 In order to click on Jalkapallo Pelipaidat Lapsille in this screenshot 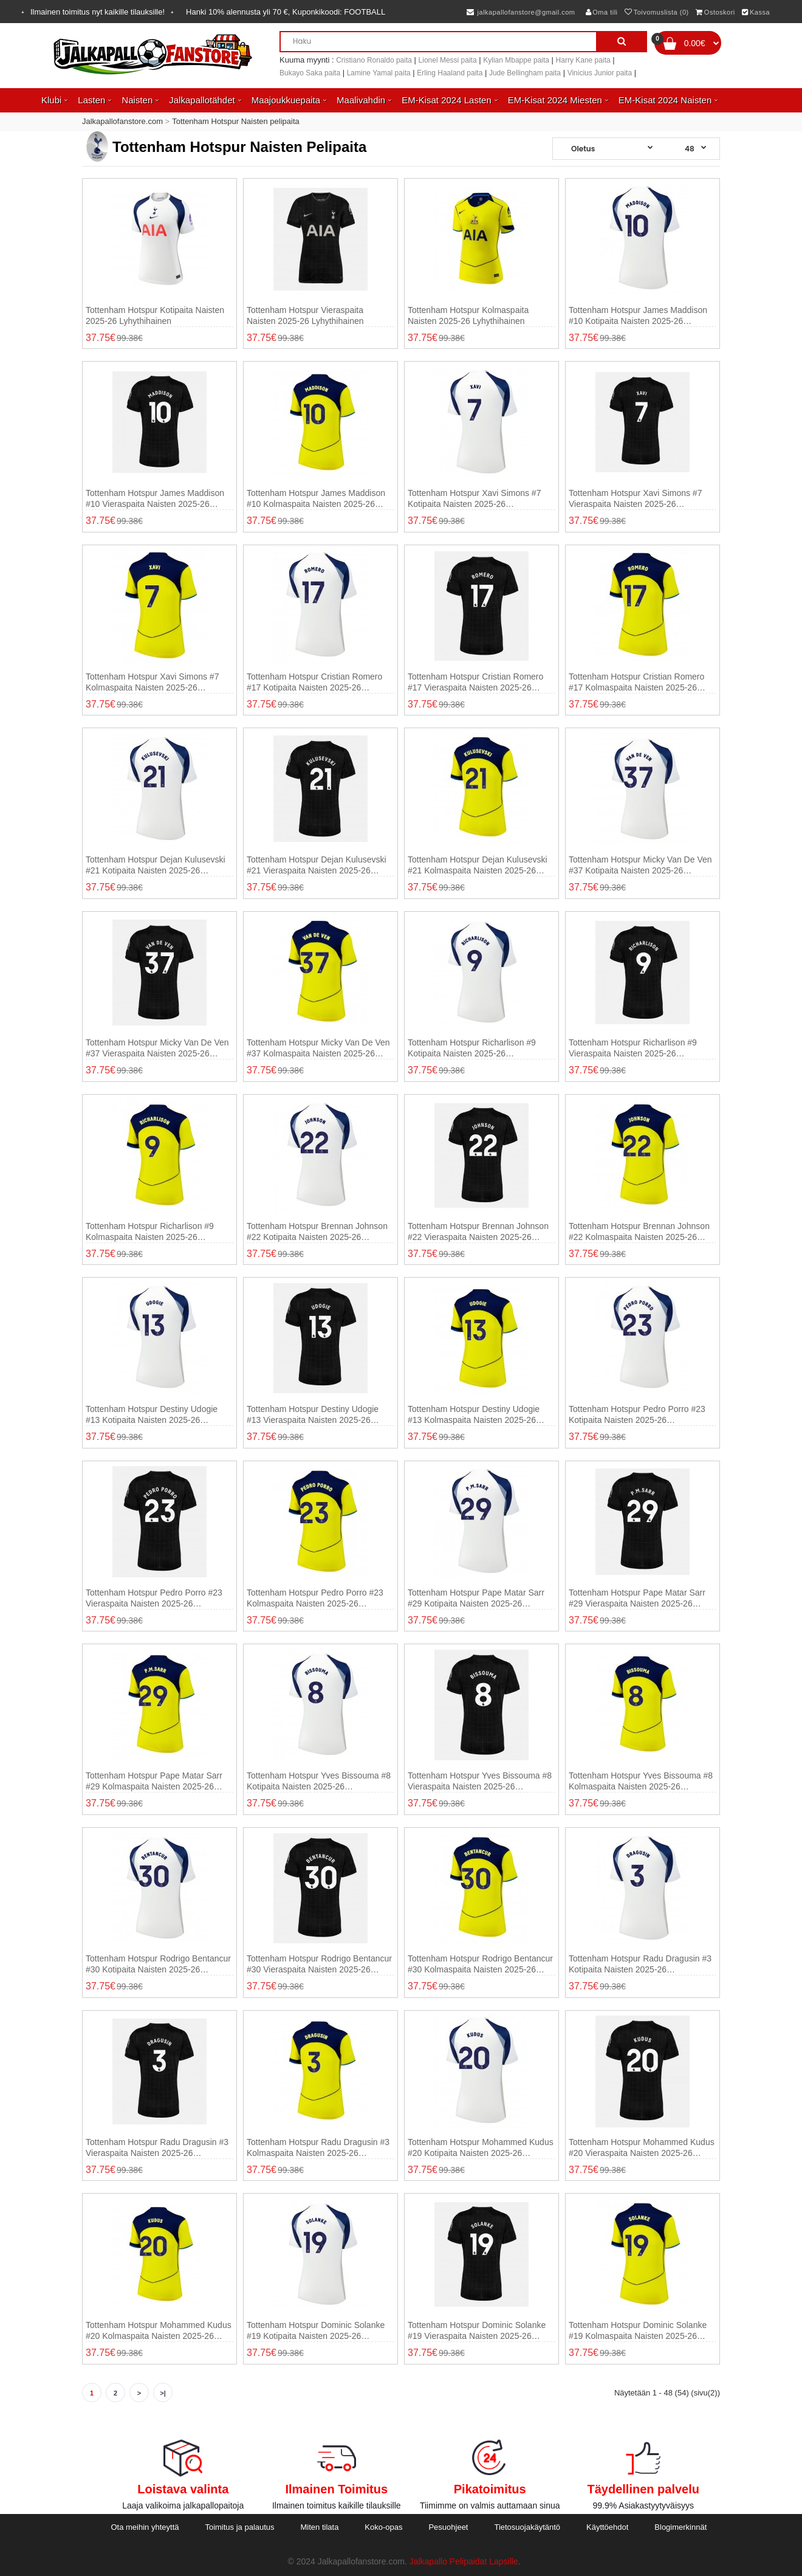, I will do `click(464, 2561)`.